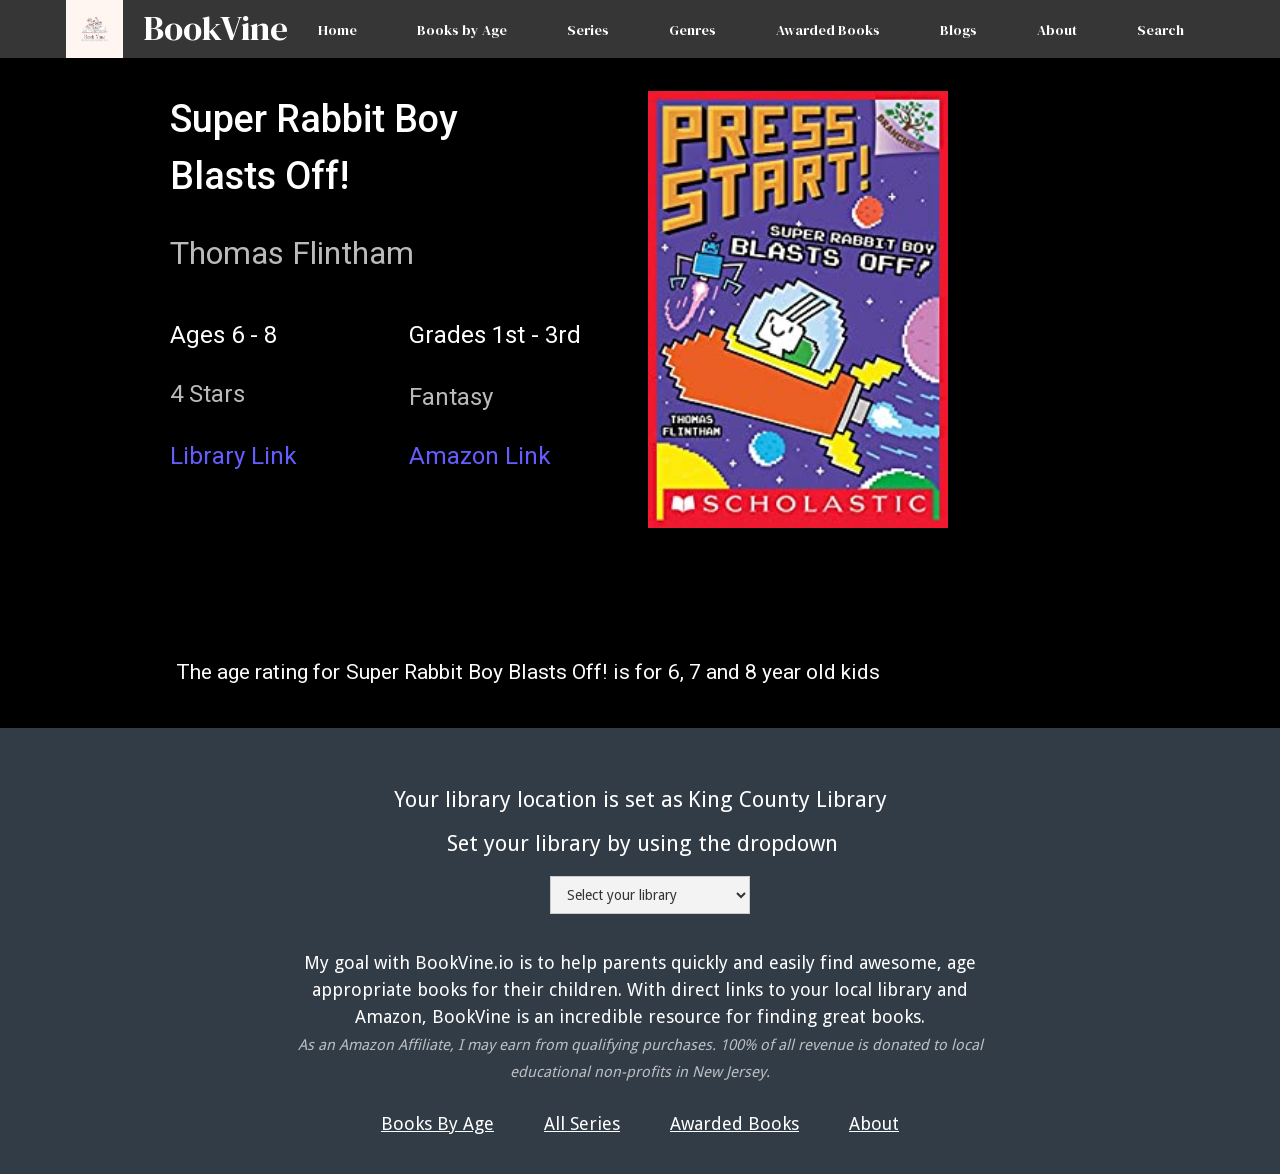 The height and width of the screenshot is (1174, 1280). Describe the element at coordinates (588, 30) in the screenshot. I see `Series` at that location.